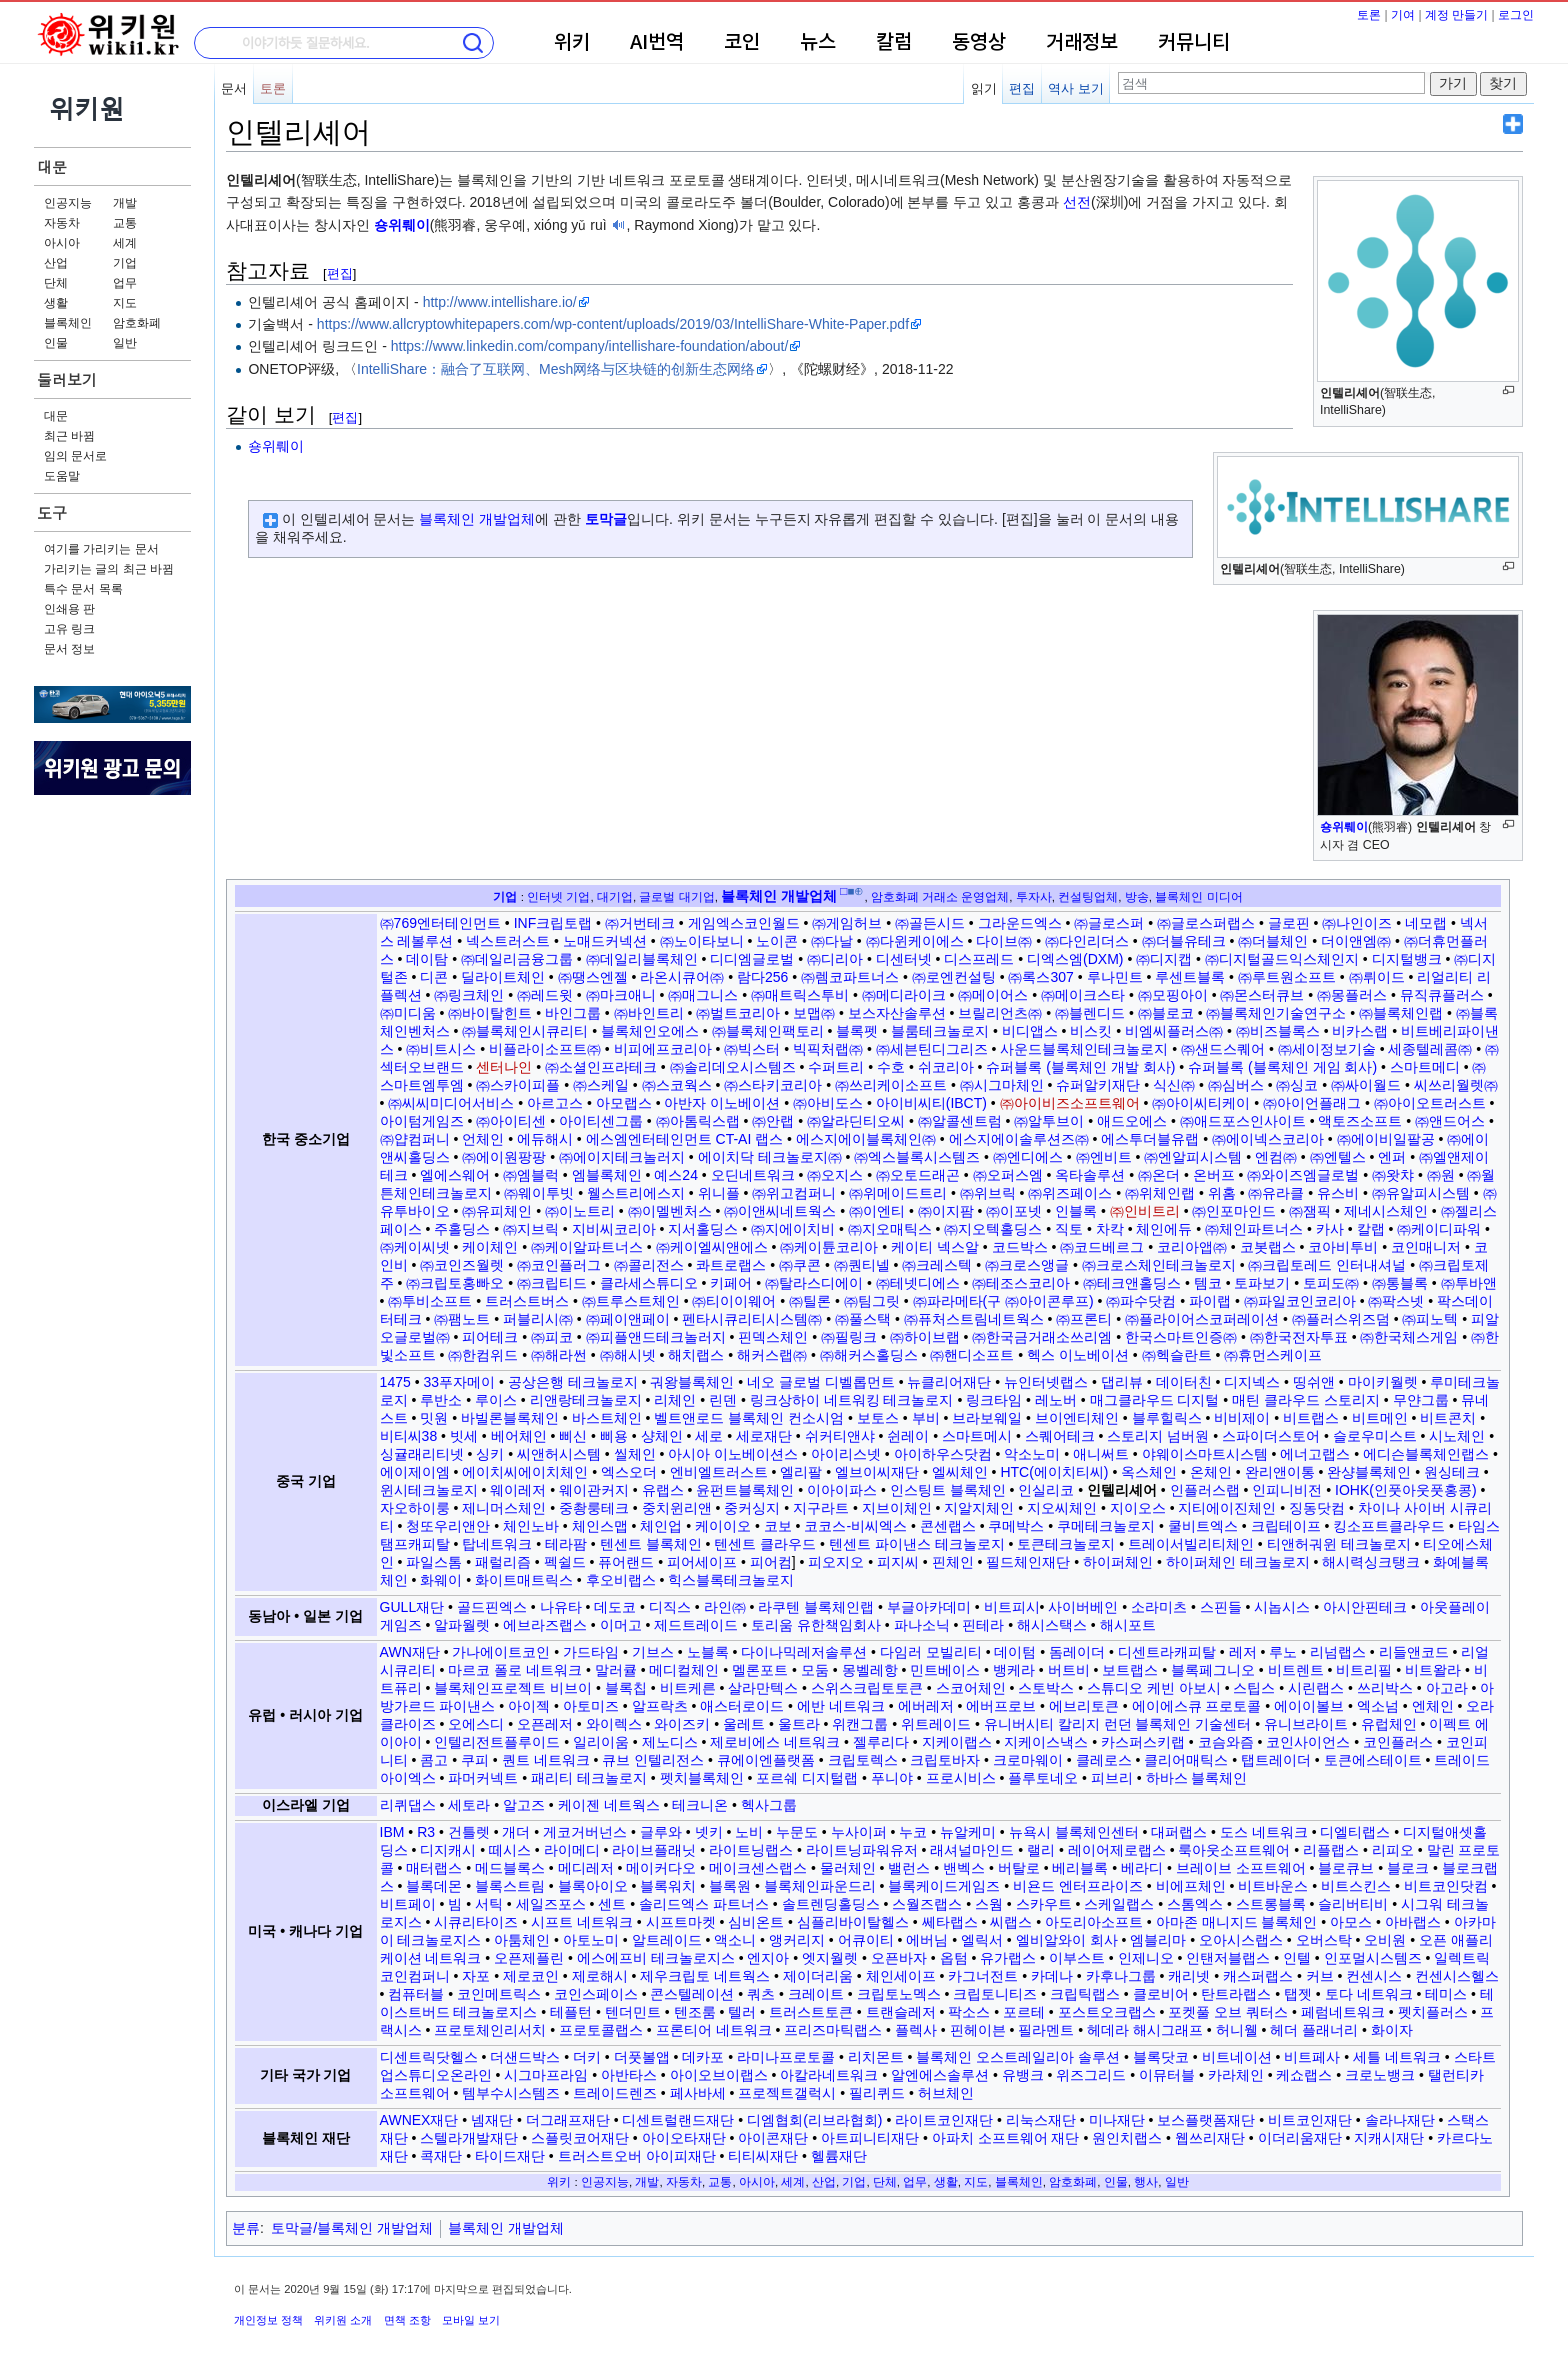 The width and height of the screenshot is (1568, 2357). I want to click on 매틴 클라우드 스토리지, so click(1306, 1400).